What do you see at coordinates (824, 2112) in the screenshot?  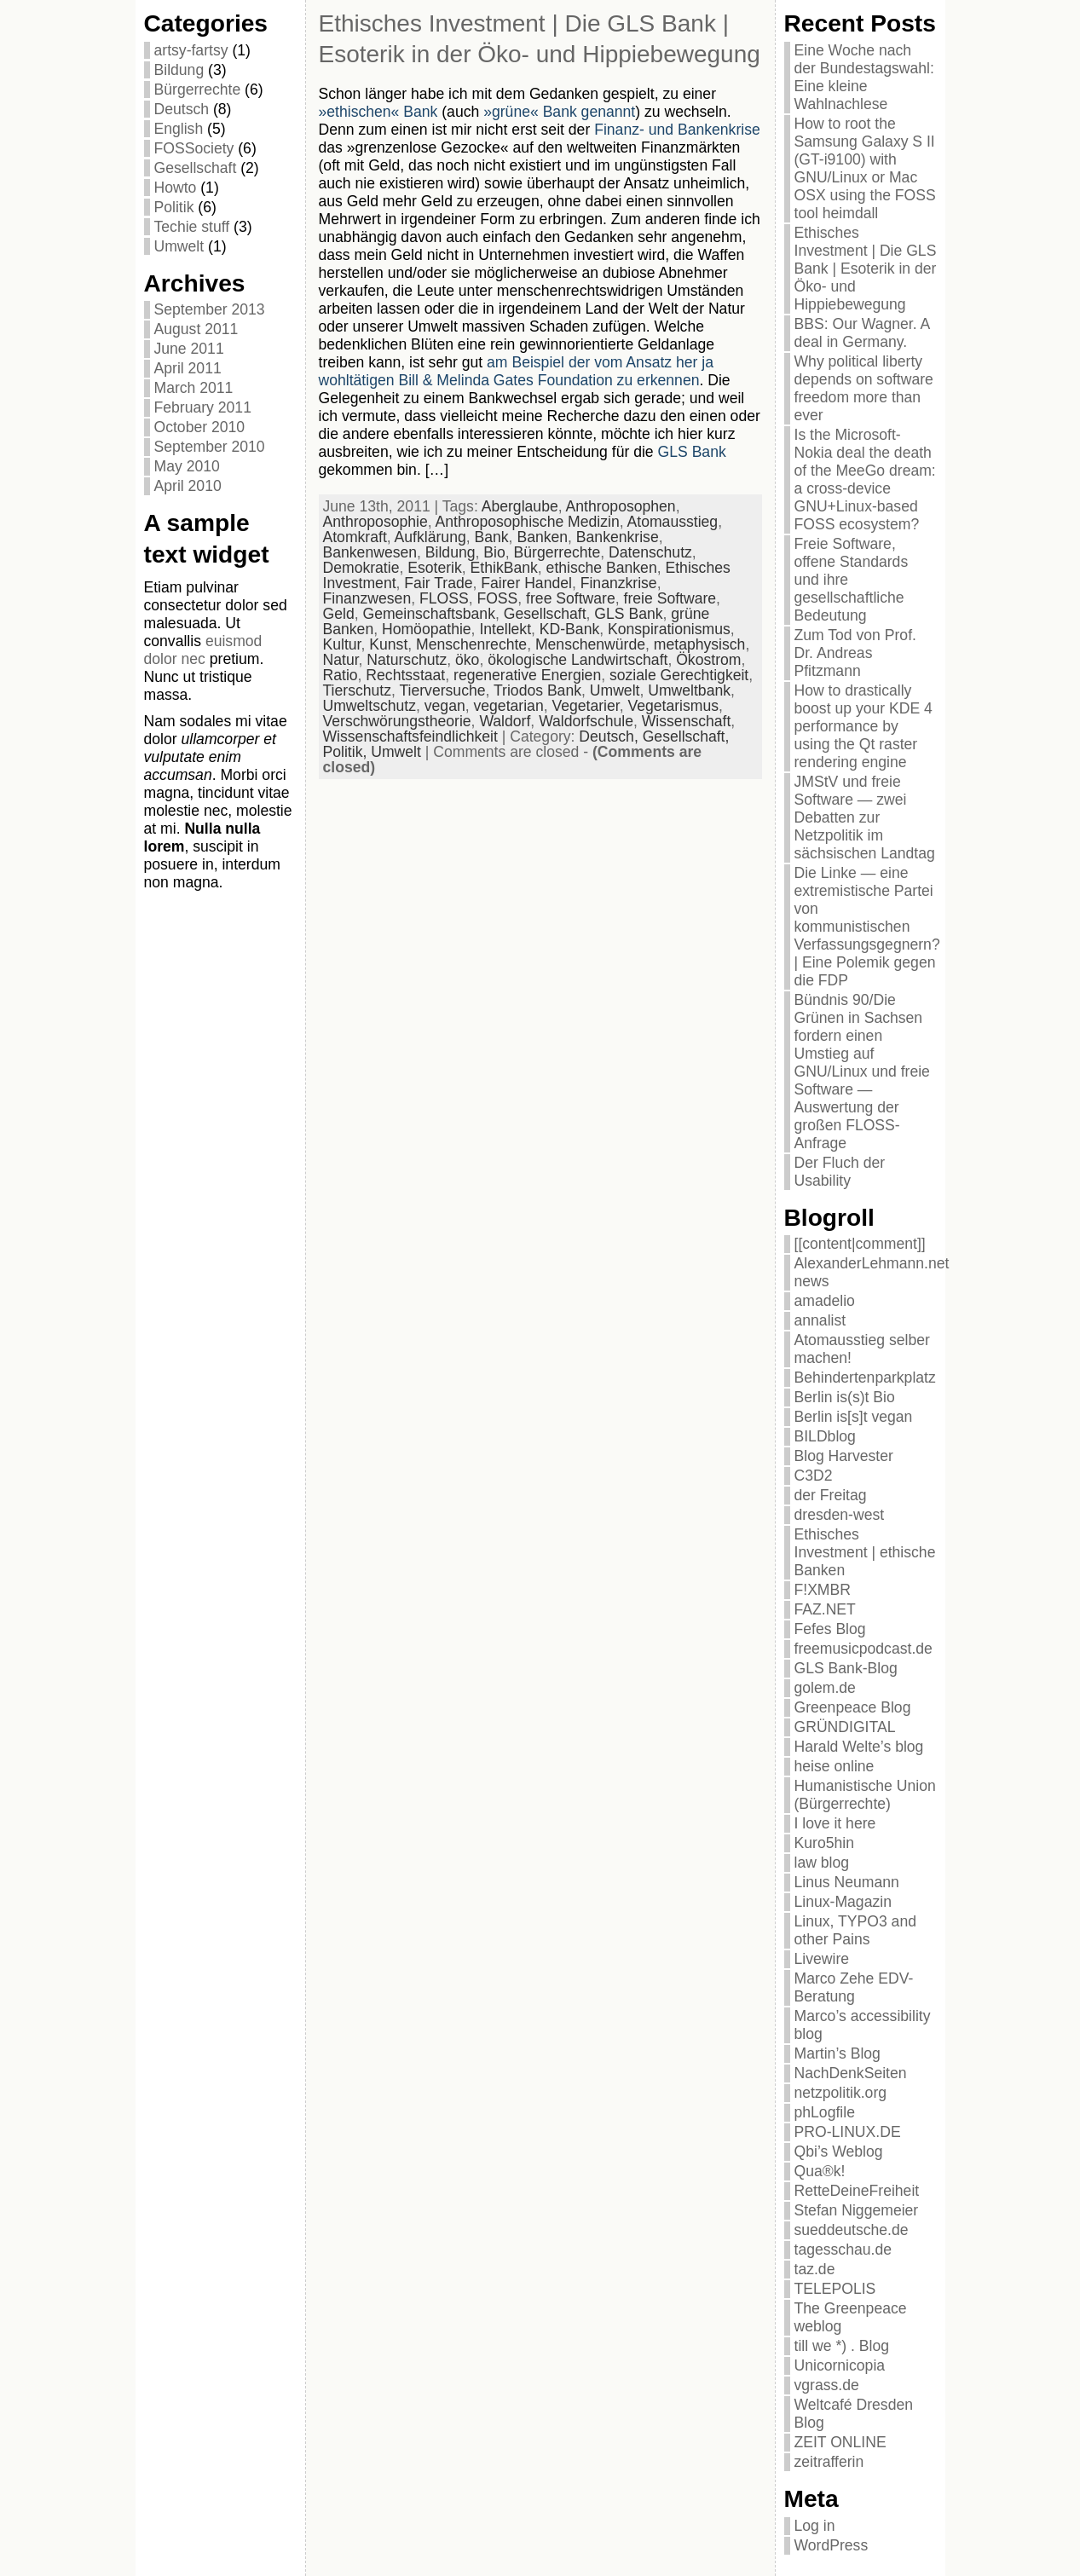 I see `phLogfile` at bounding box center [824, 2112].